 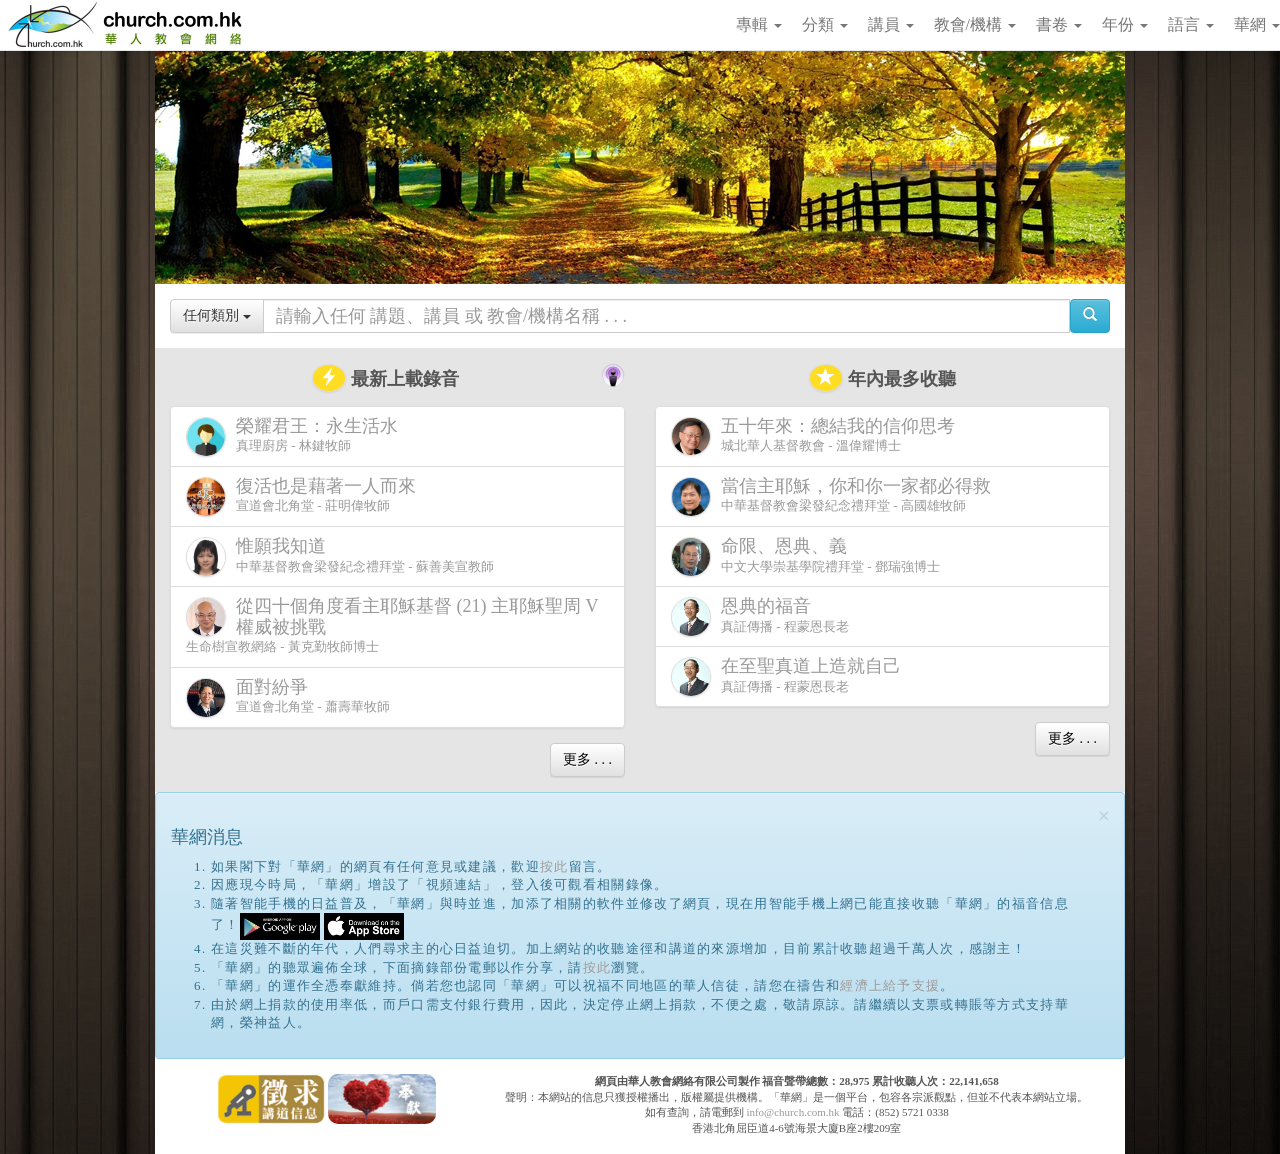 I want to click on 宣道會北角堂 - 莊明偉牧師, so click(x=305, y=496).